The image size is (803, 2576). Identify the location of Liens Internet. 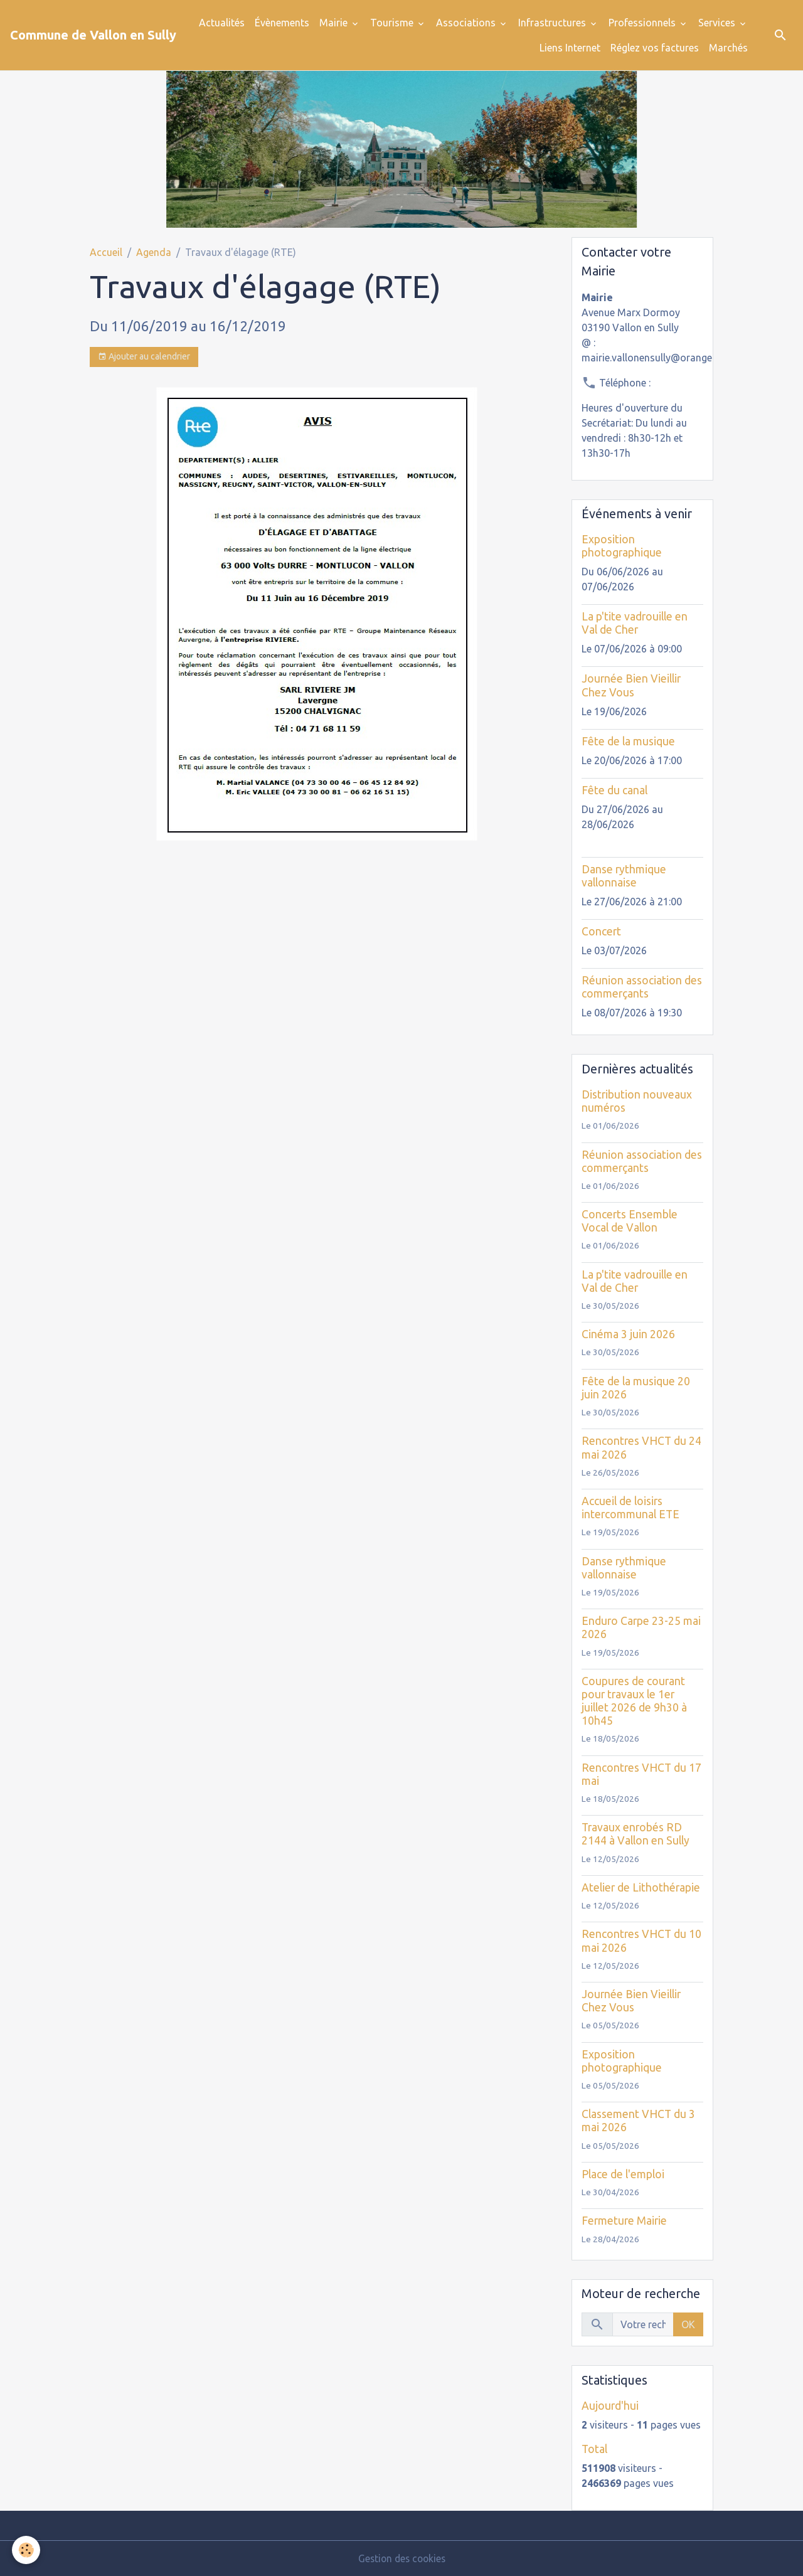
(570, 47).